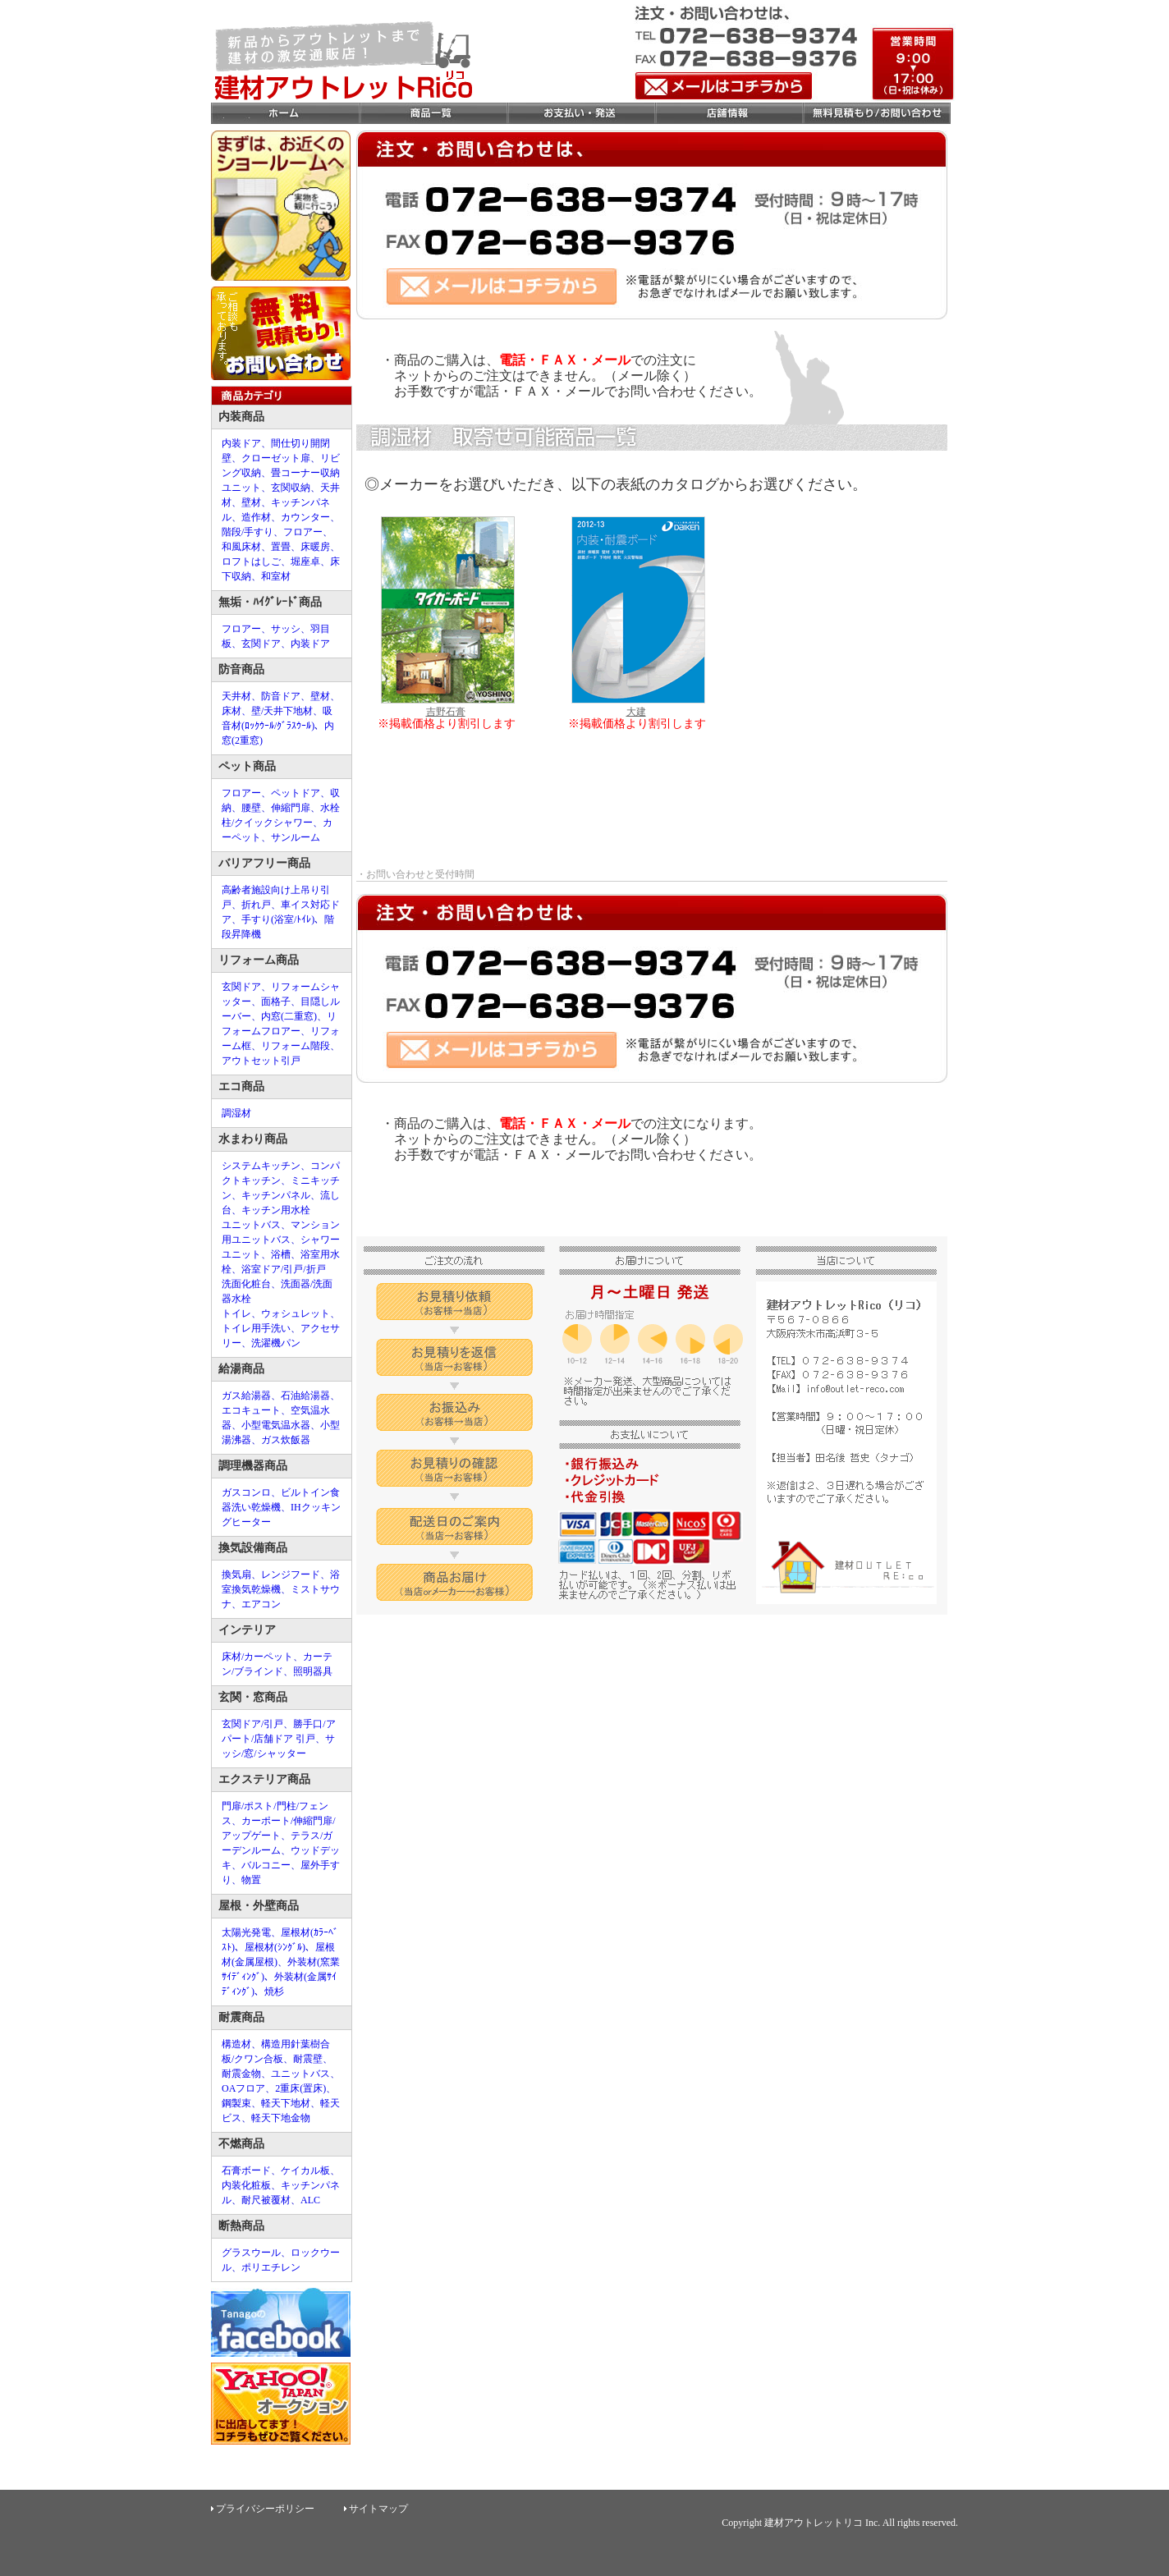 This screenshot has height=2576, width=1169. I want to click on 壁/天井下地材, so click(282, 711).